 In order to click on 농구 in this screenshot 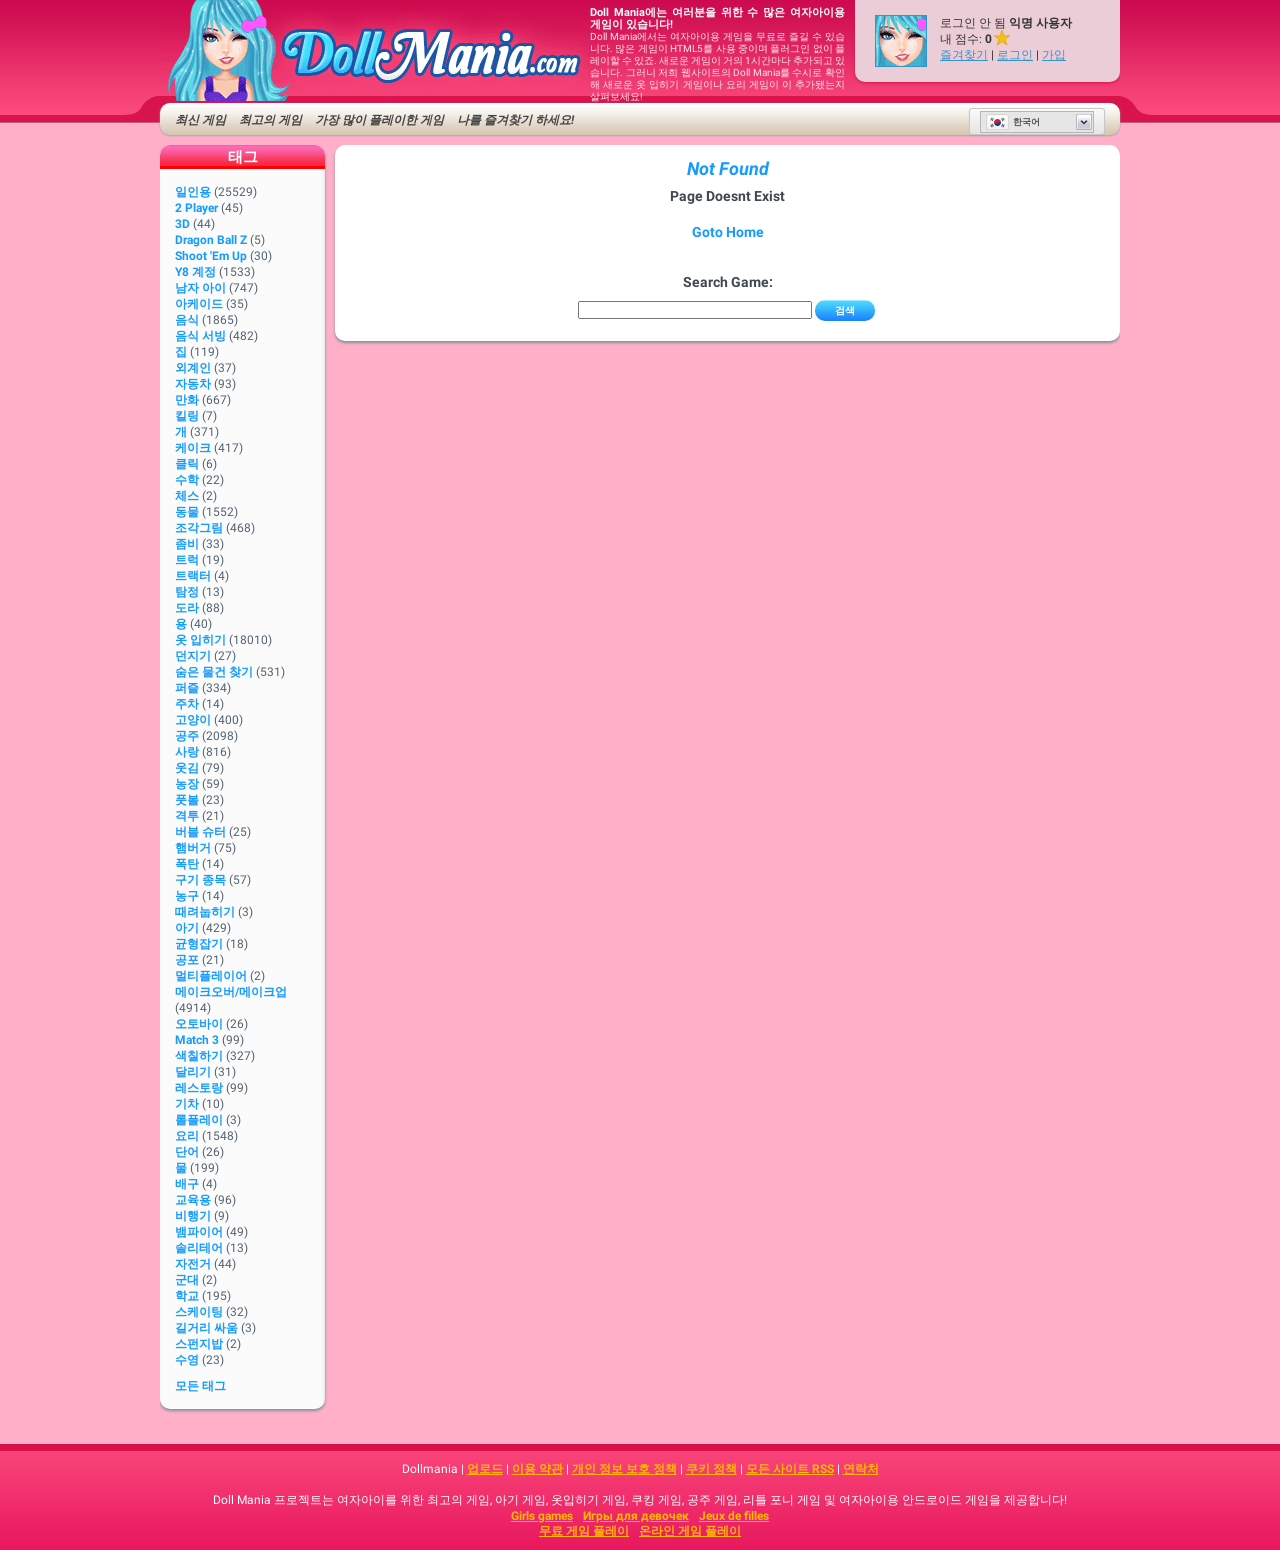, I will do `click(187, 896)`.